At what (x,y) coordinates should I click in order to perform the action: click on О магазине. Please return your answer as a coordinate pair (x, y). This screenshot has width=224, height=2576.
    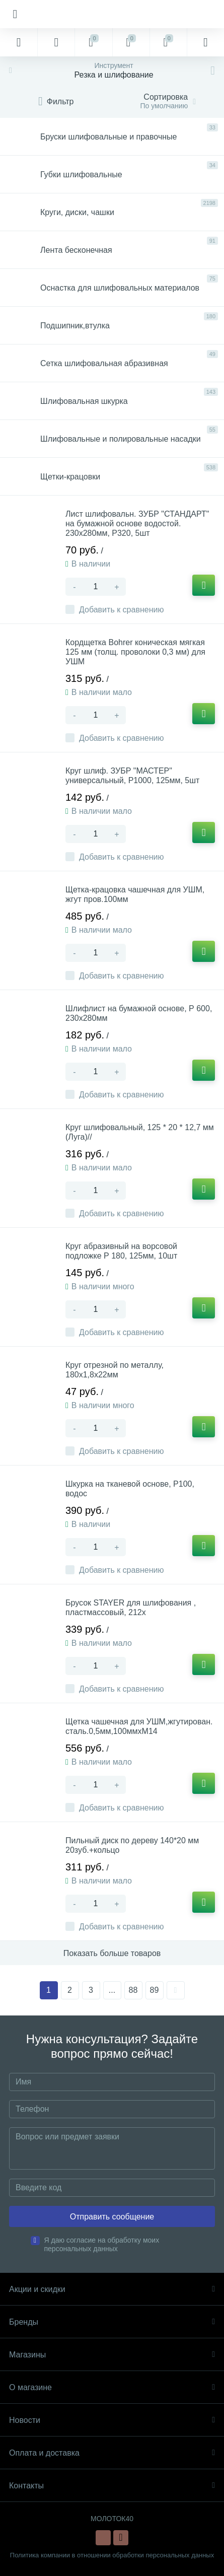
    Looking at the image, I should click on (112, 2387).